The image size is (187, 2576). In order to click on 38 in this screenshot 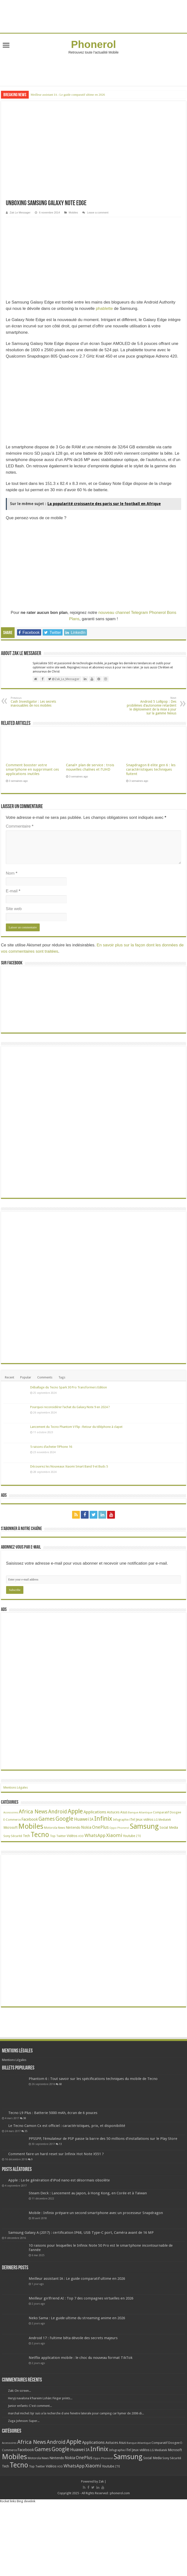, I will do `click(24, 2118)`.